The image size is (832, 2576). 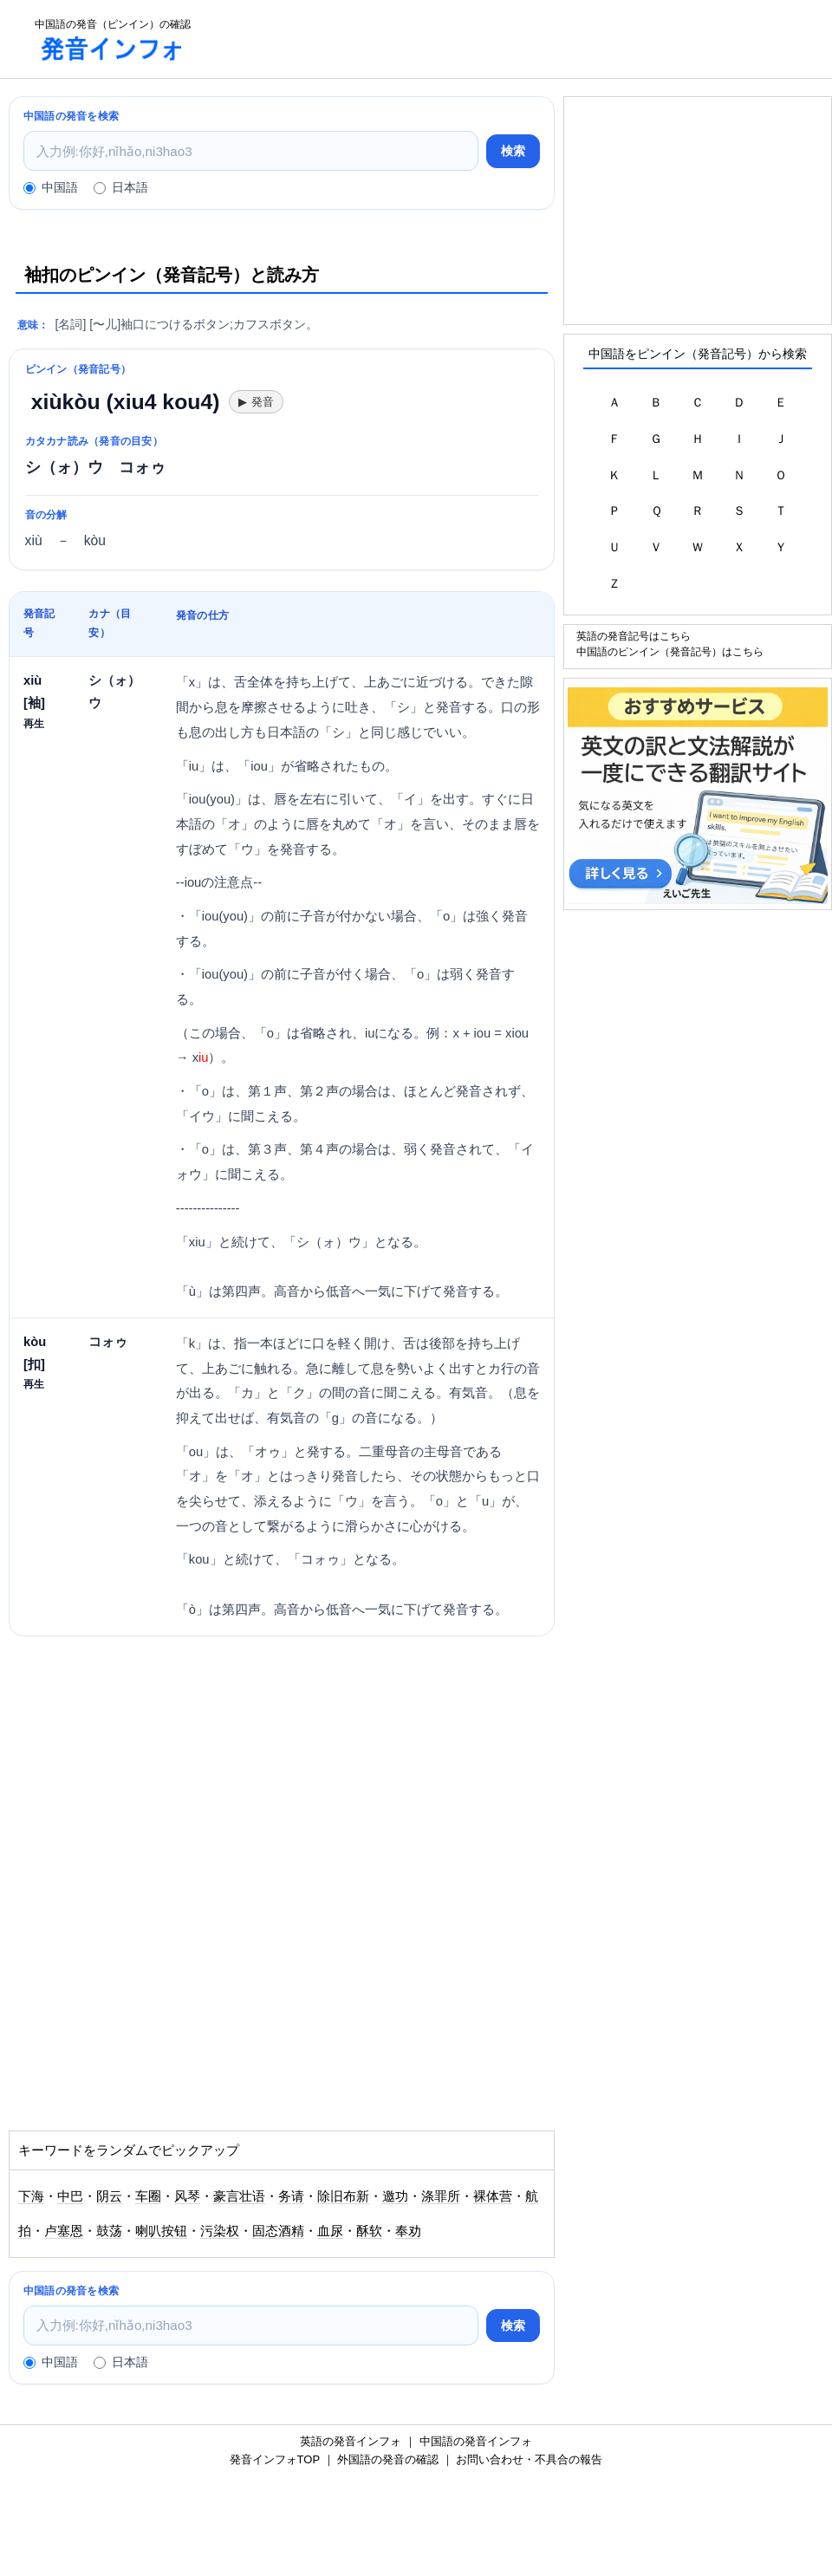 What do you see at coordinates (492, 2196) in the screenshot?
I see `裸体营` at bounding box center [492, 2196].